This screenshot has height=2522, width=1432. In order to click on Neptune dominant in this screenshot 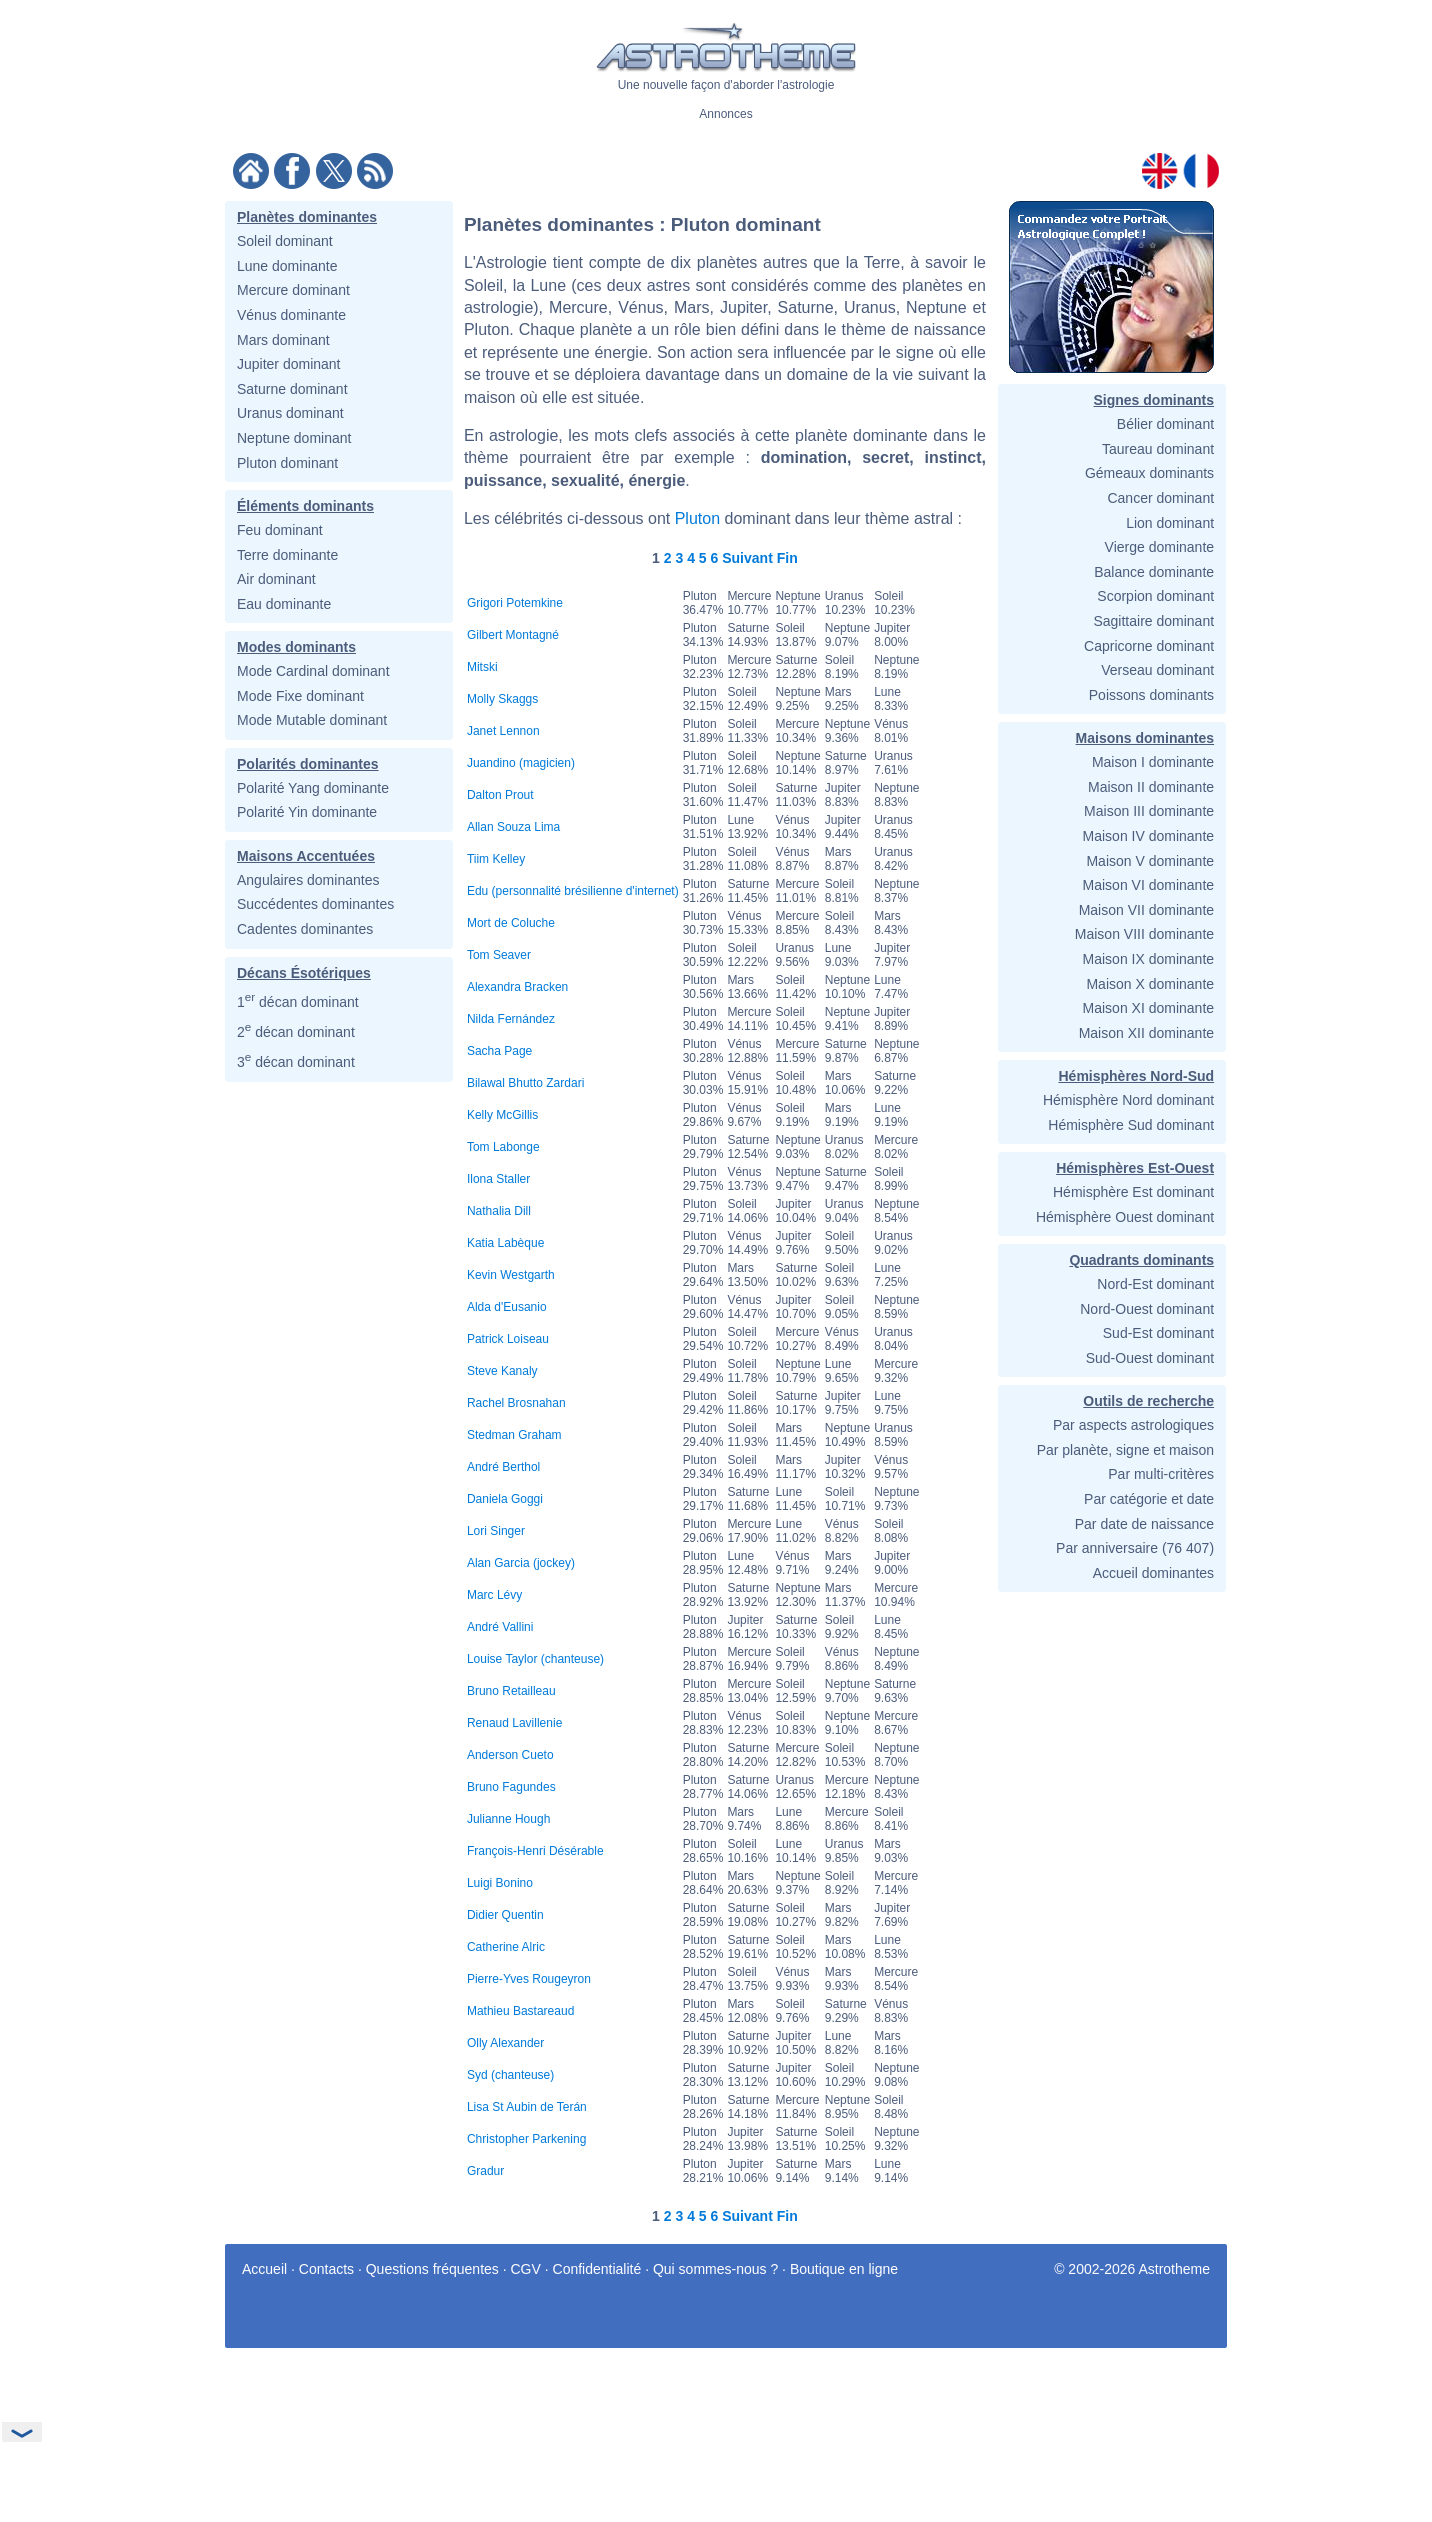, I will do `click(294, 438)`.